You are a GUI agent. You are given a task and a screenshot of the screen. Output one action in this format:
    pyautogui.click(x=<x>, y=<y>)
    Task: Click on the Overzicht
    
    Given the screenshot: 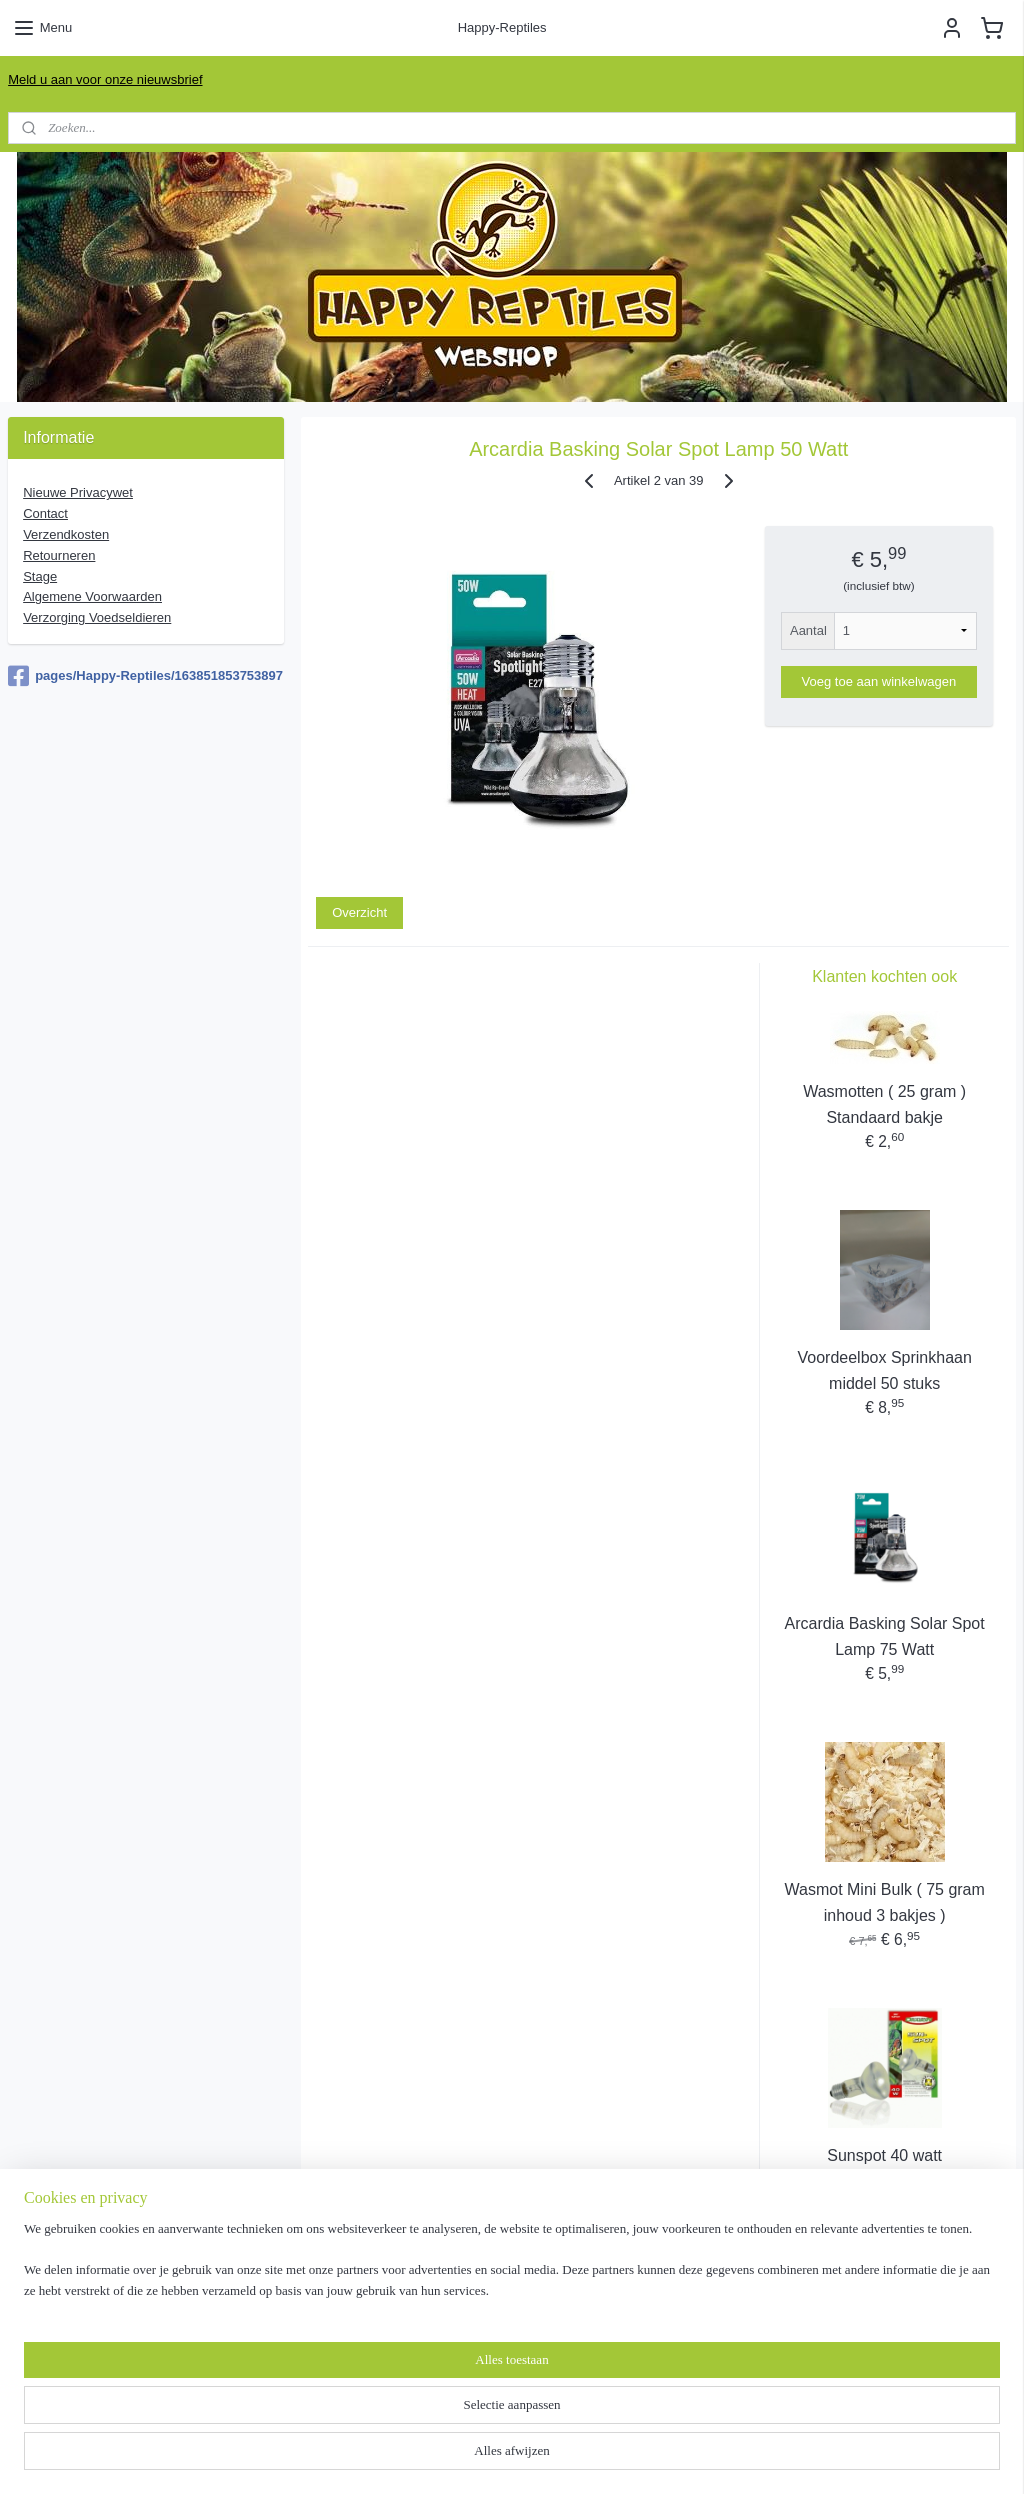 What is the action you would take?
    pyautogui.click(x=359, y=912)
    